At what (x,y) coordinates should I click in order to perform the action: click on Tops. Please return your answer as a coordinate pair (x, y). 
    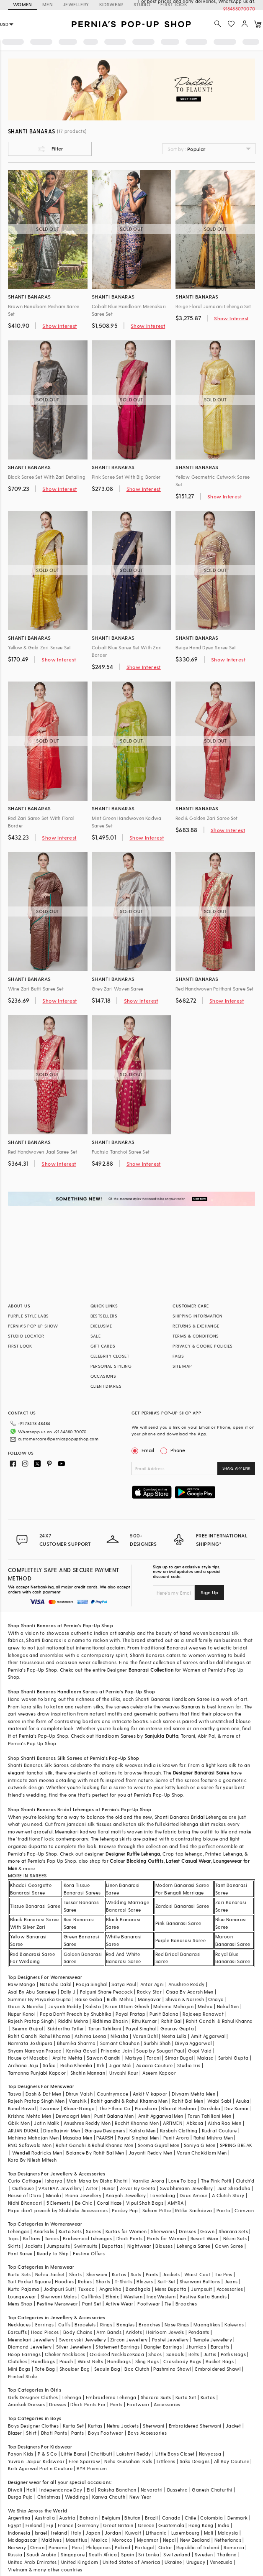
    Looking at the image, I should click on (13, 2238).